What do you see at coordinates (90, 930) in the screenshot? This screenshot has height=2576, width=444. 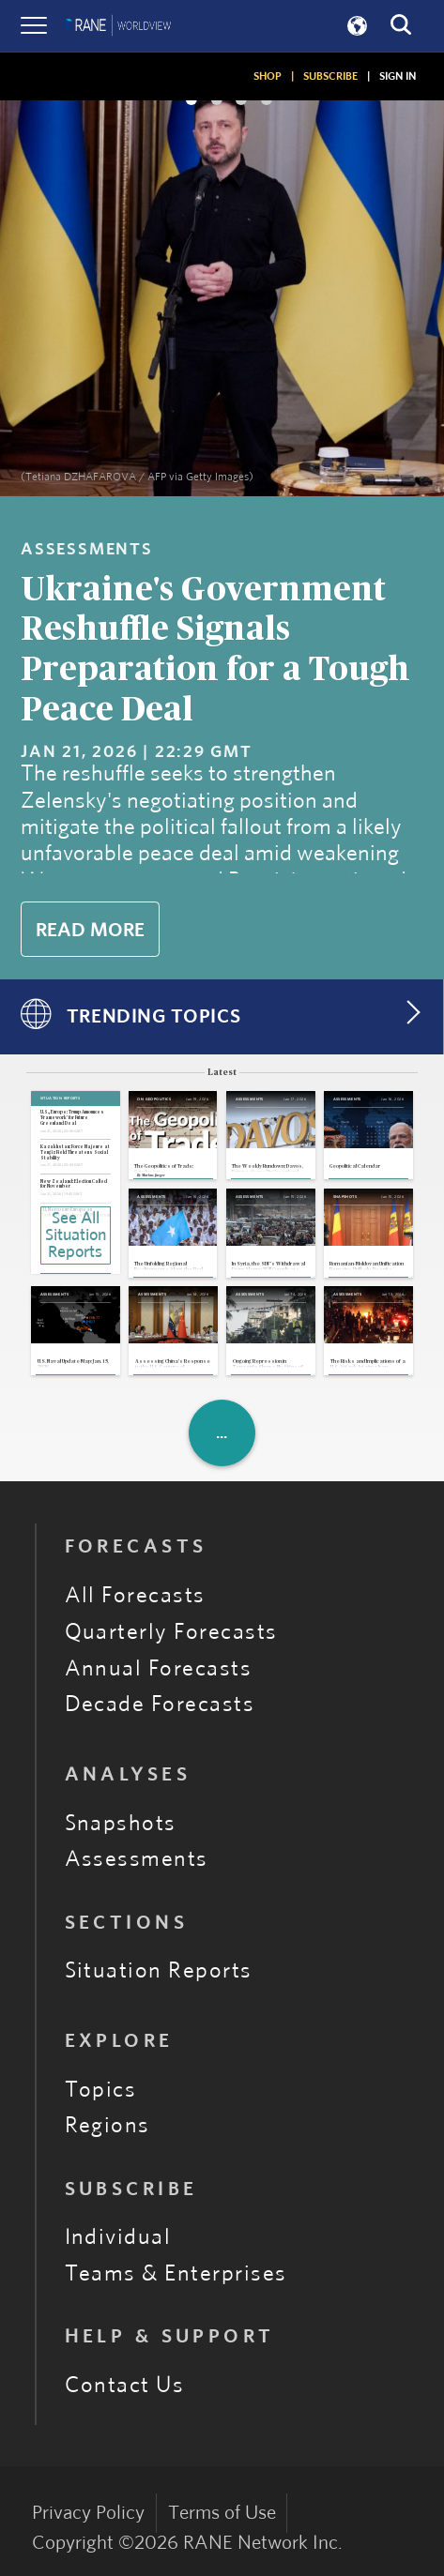 I see `Read More` at bounding box center [90, 930].